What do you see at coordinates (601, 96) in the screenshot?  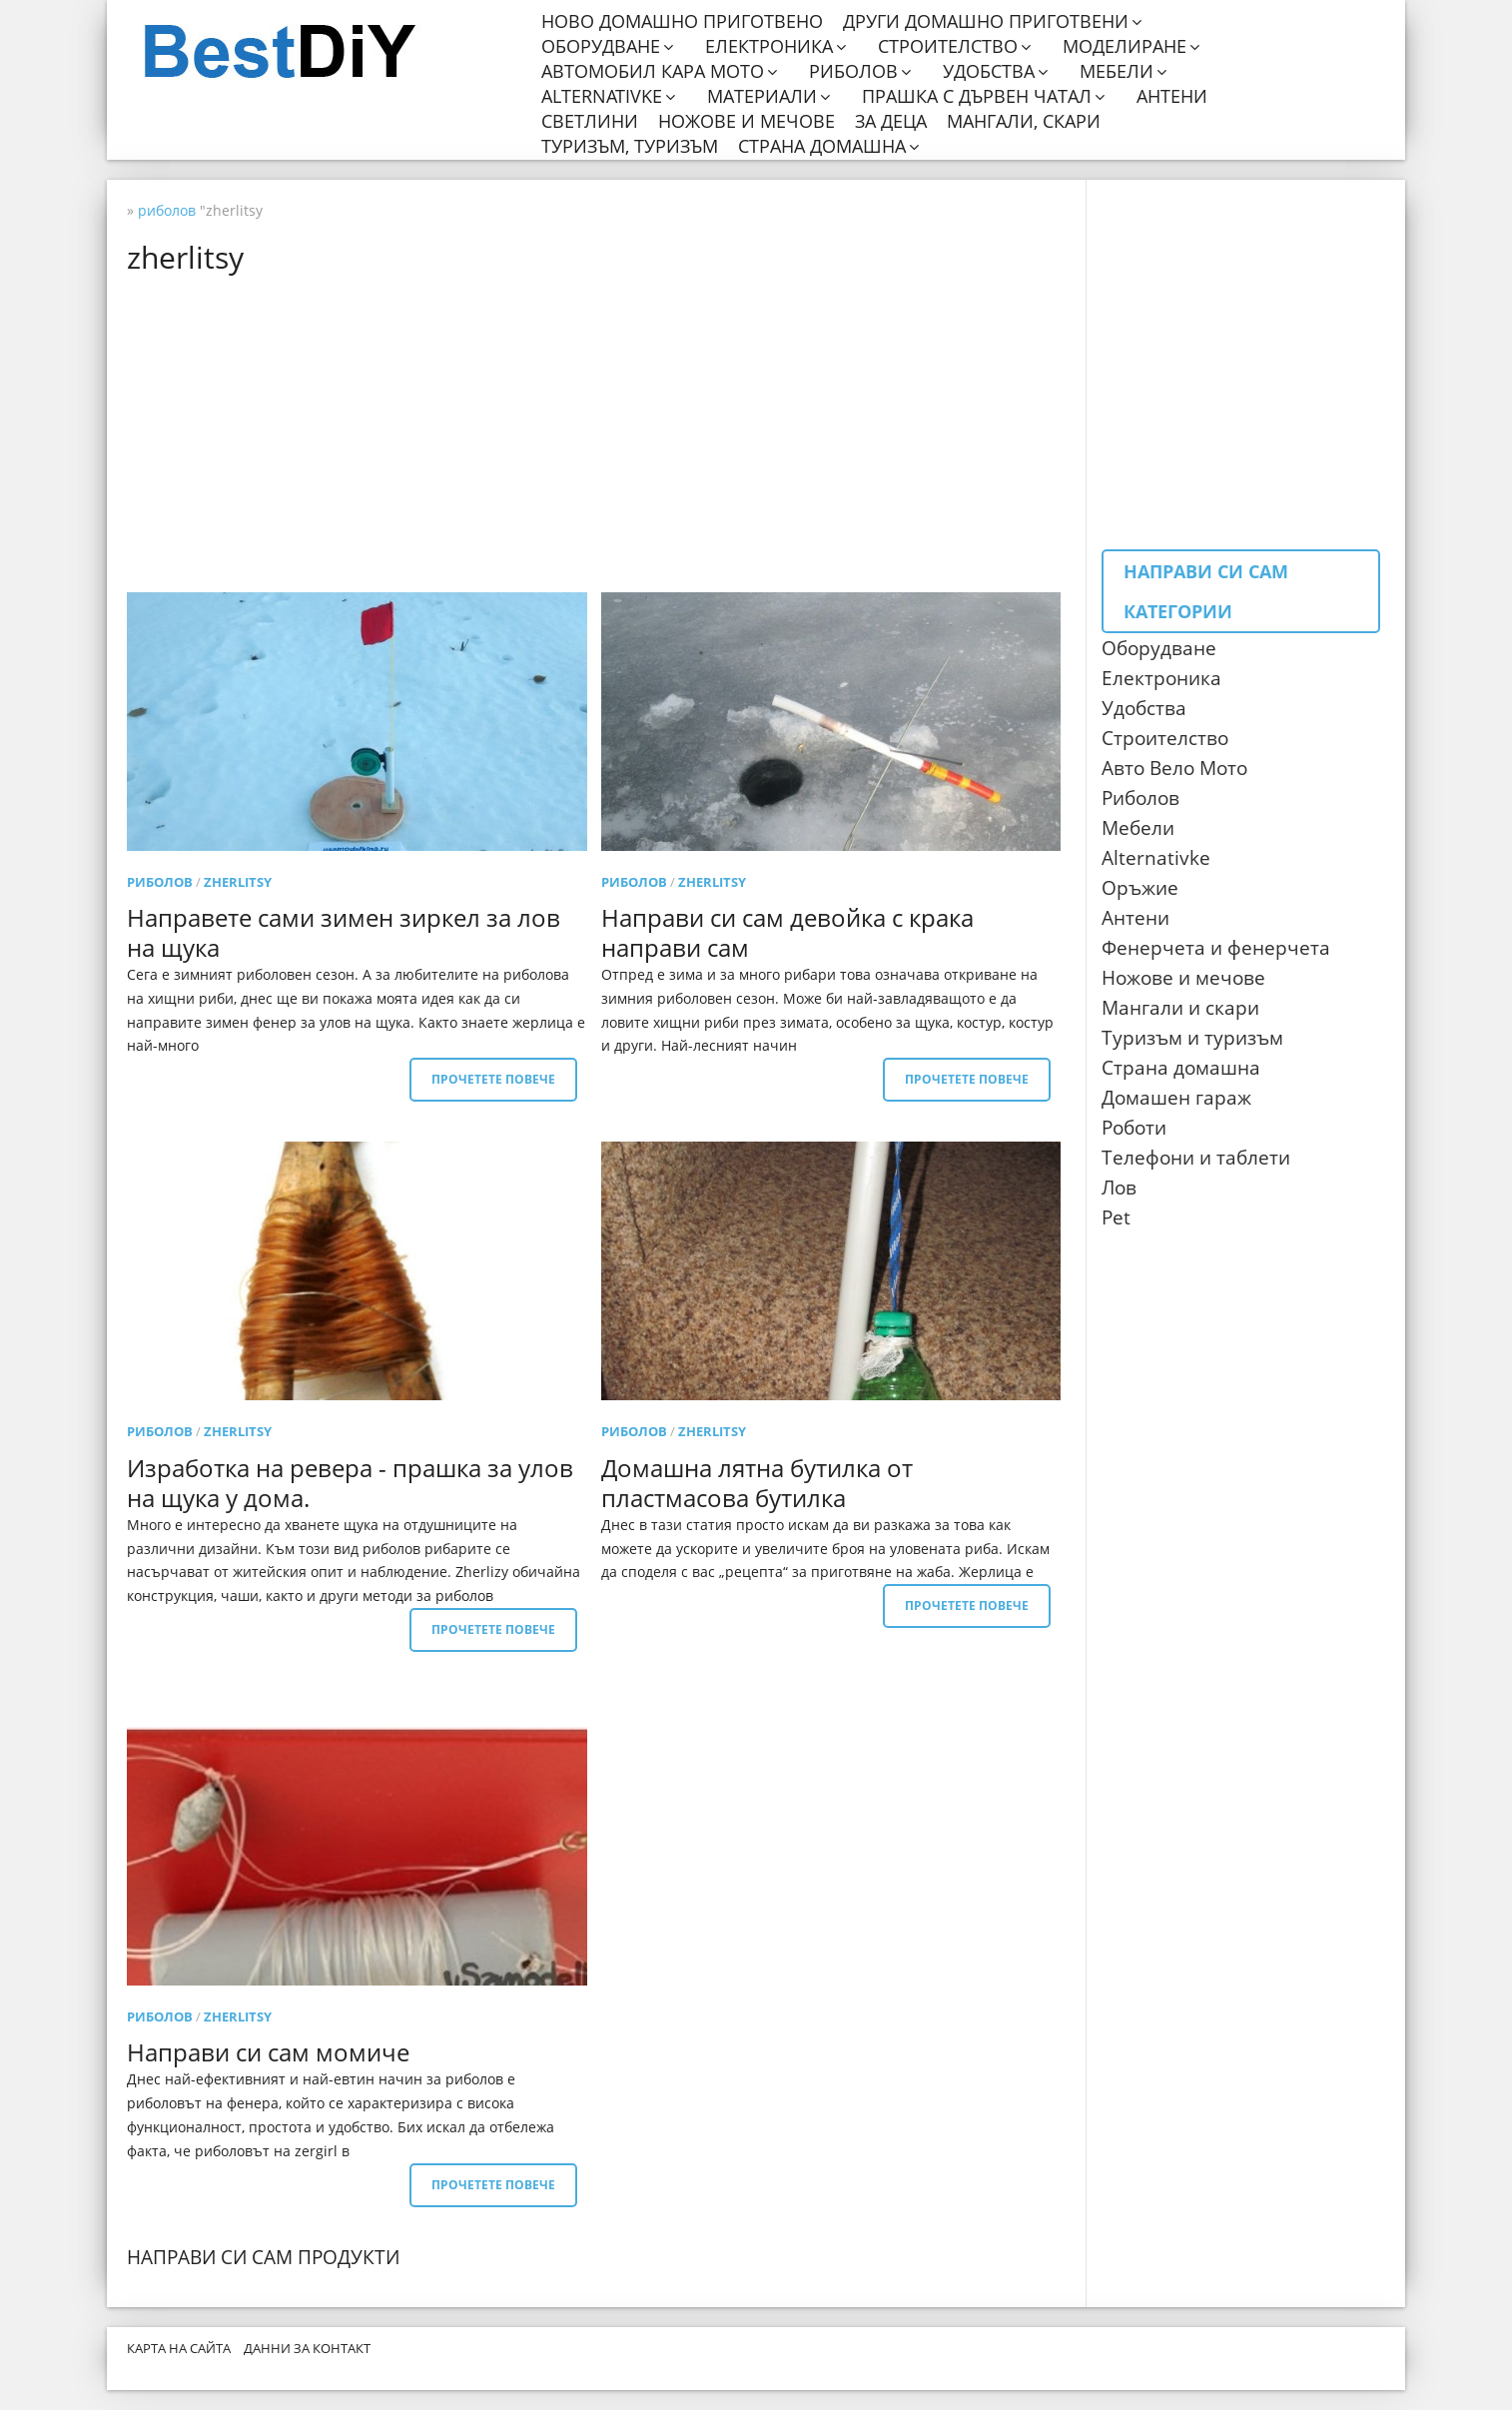 I see `Alternativke` at bounding box center [601, 96].